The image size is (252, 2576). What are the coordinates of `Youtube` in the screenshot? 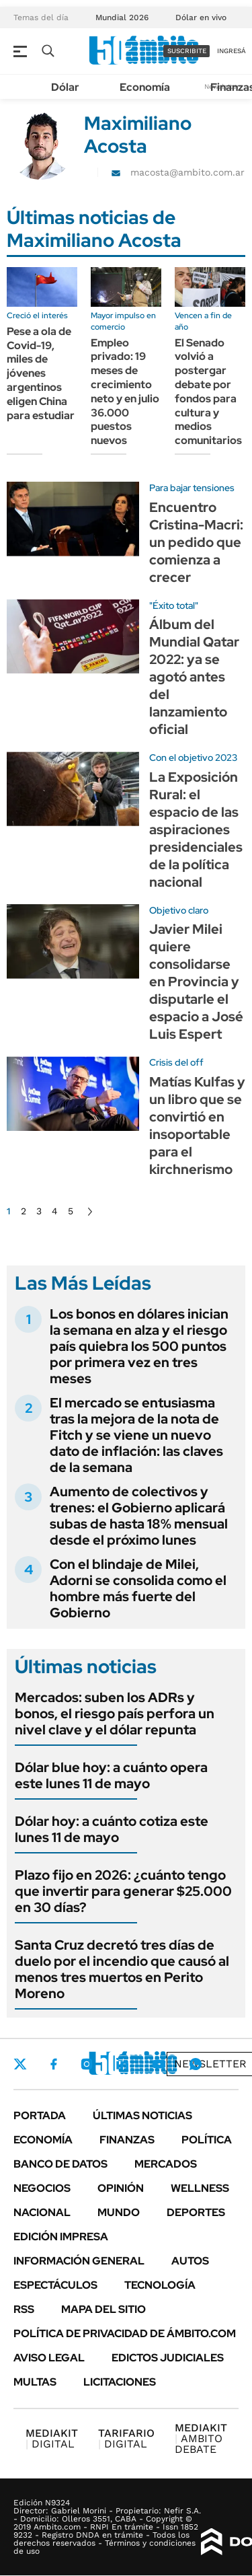 It's located at (158, 2064).